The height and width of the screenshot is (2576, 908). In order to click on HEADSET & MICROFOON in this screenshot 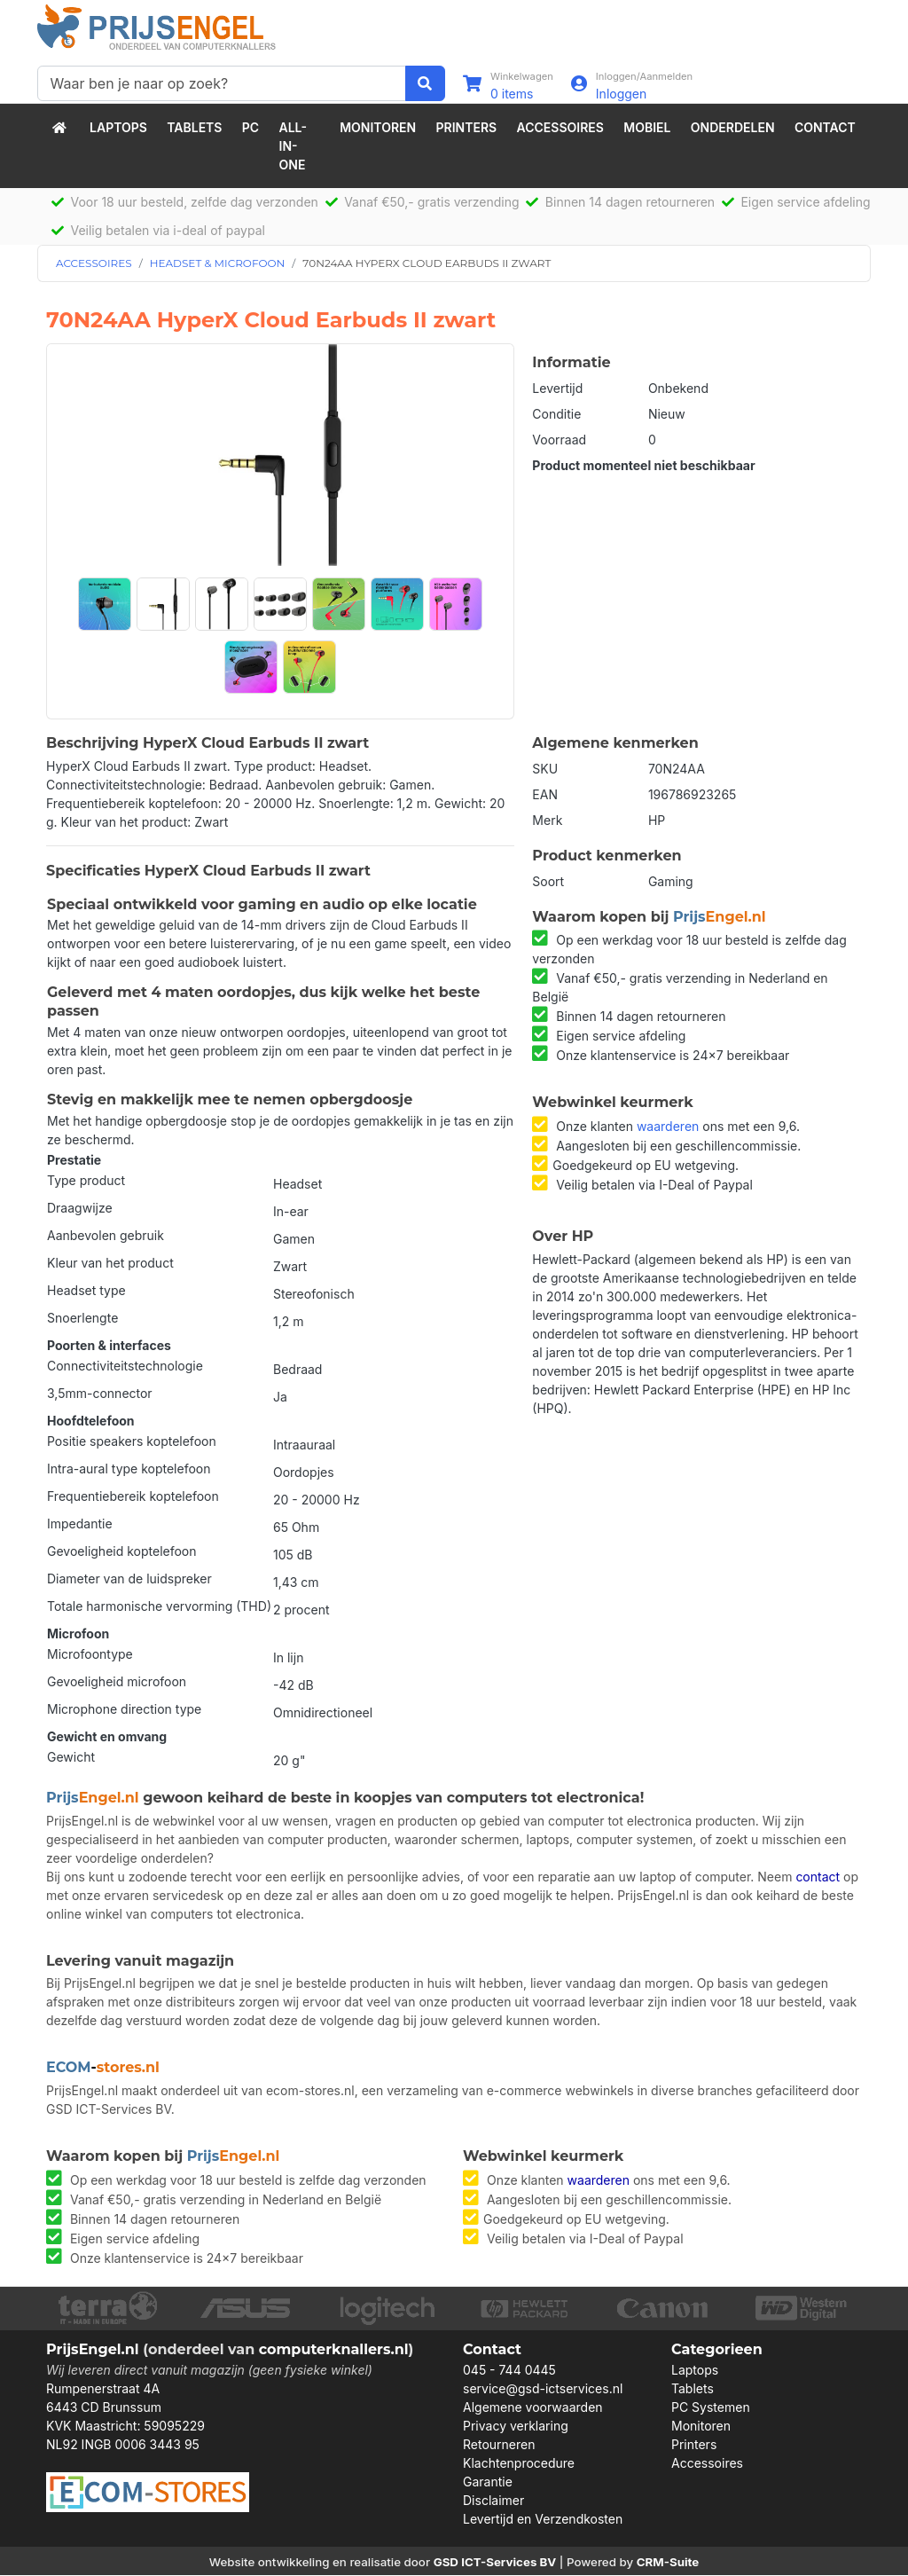, I will do `click(218, 263)`.